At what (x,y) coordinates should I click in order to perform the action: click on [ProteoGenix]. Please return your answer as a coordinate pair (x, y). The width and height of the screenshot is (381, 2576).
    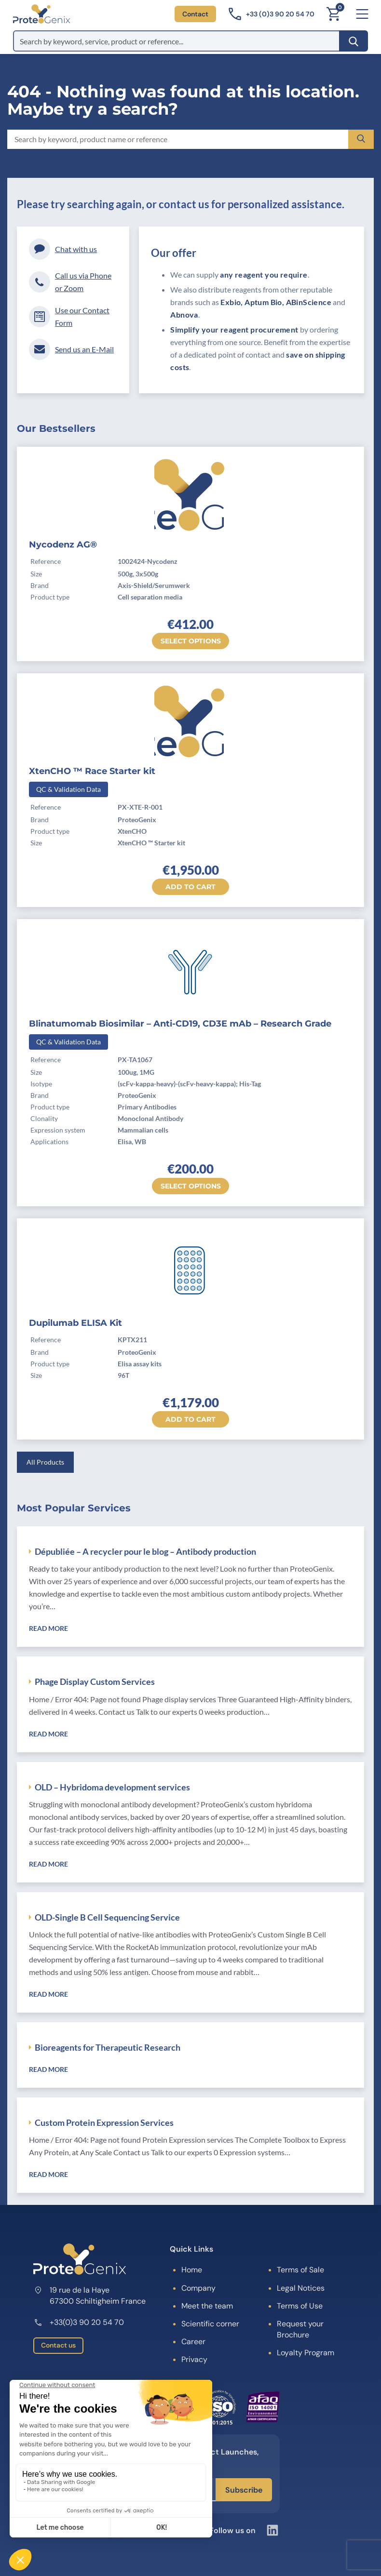
    Looking at the image, I should click on (41, 14).